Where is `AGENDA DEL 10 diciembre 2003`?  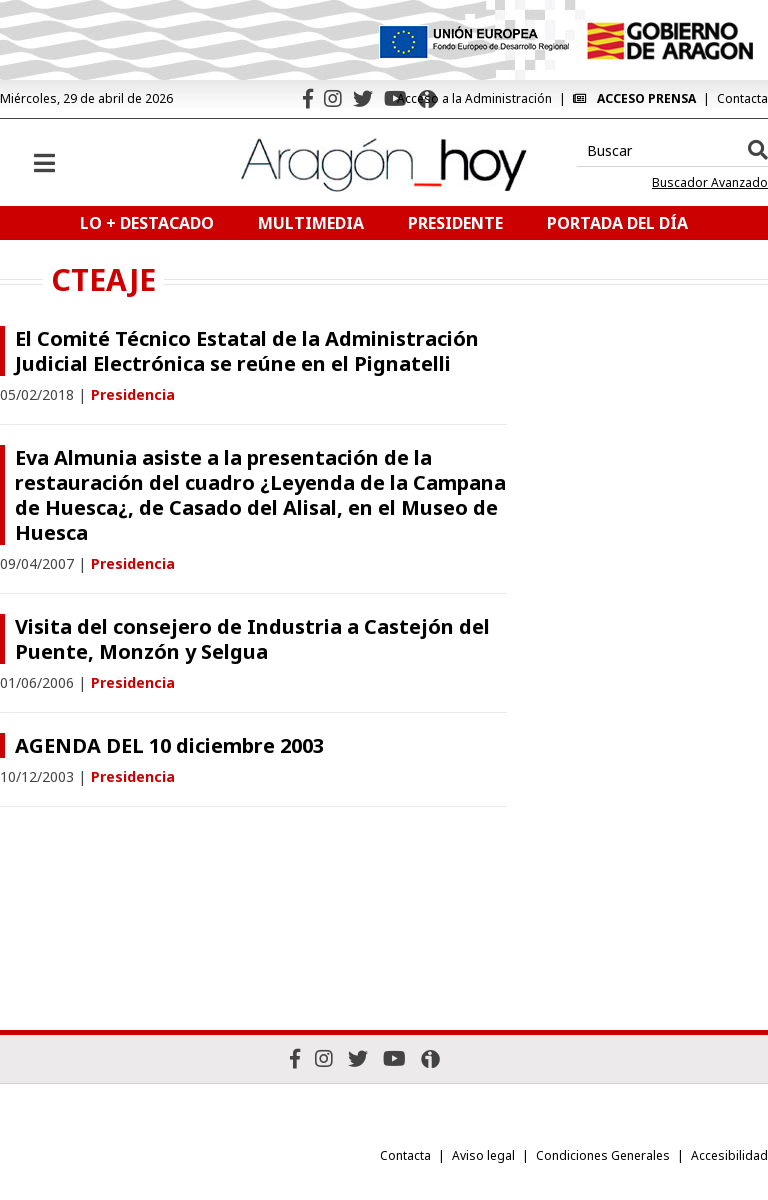 AGENDA DEL 10 diciembre 2003 is located at coordinates (169, 745).